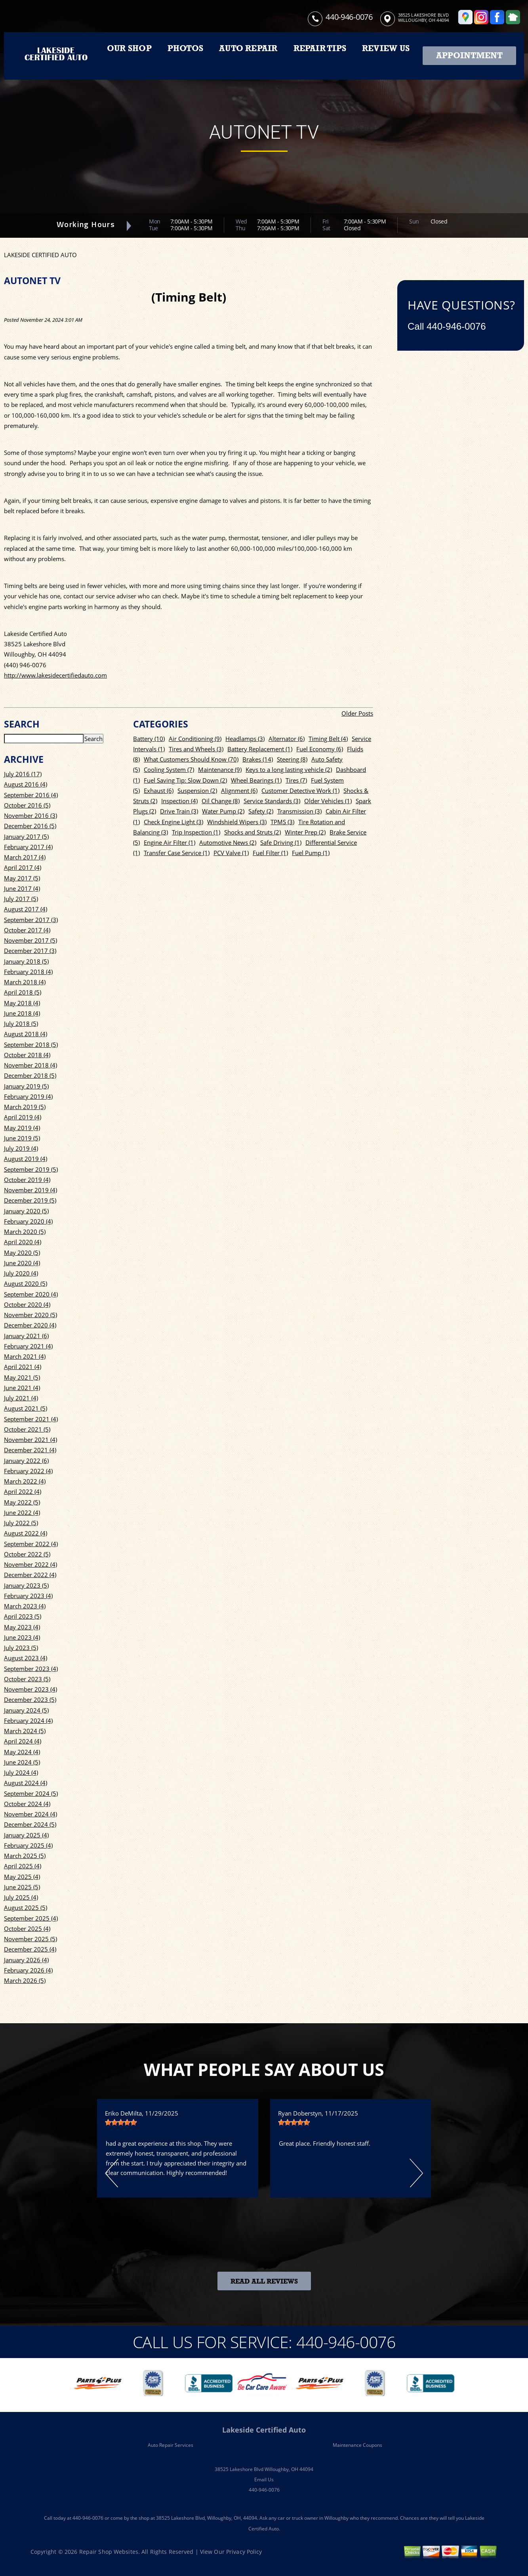 This screenshot has width=528, height=2576. I want to click on March 2020 (5), so click(25, 1231).